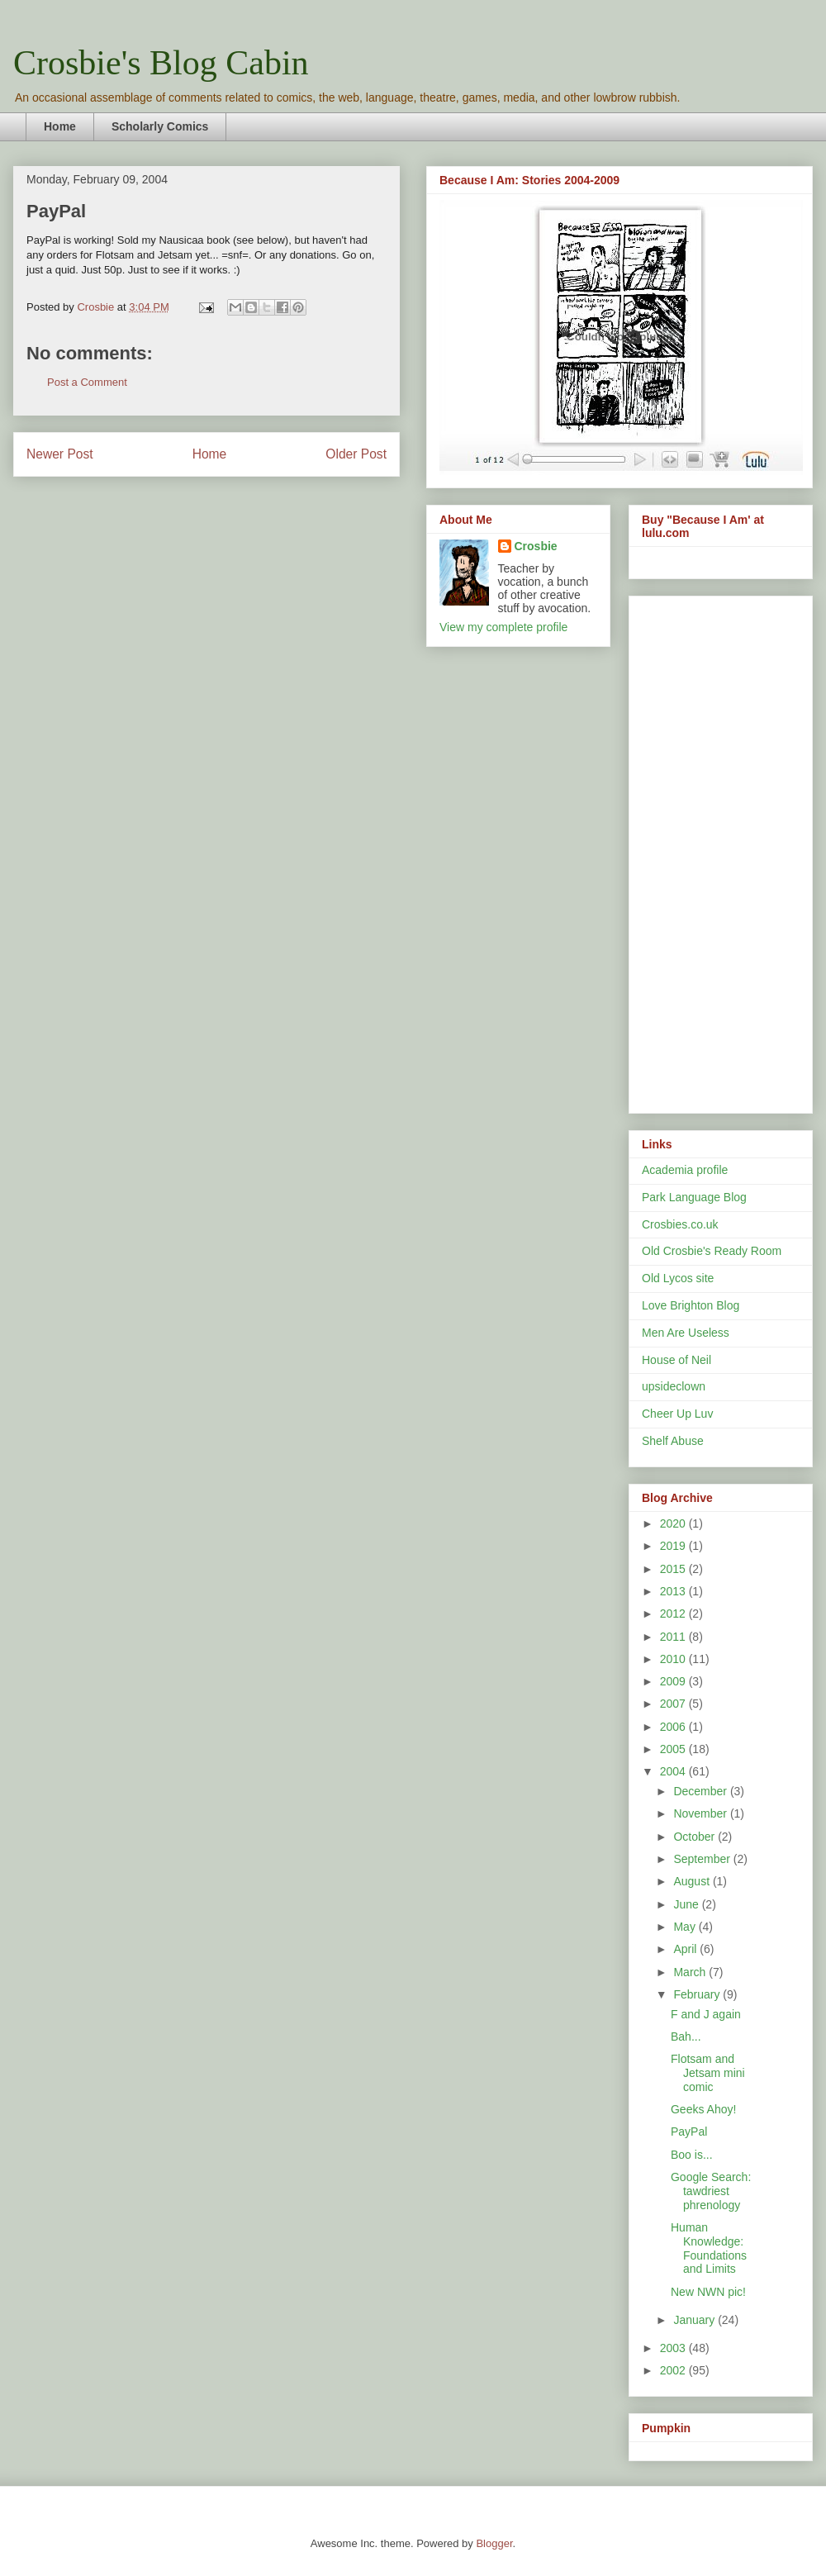  I want to click on PayPal, so click(689, 2131).